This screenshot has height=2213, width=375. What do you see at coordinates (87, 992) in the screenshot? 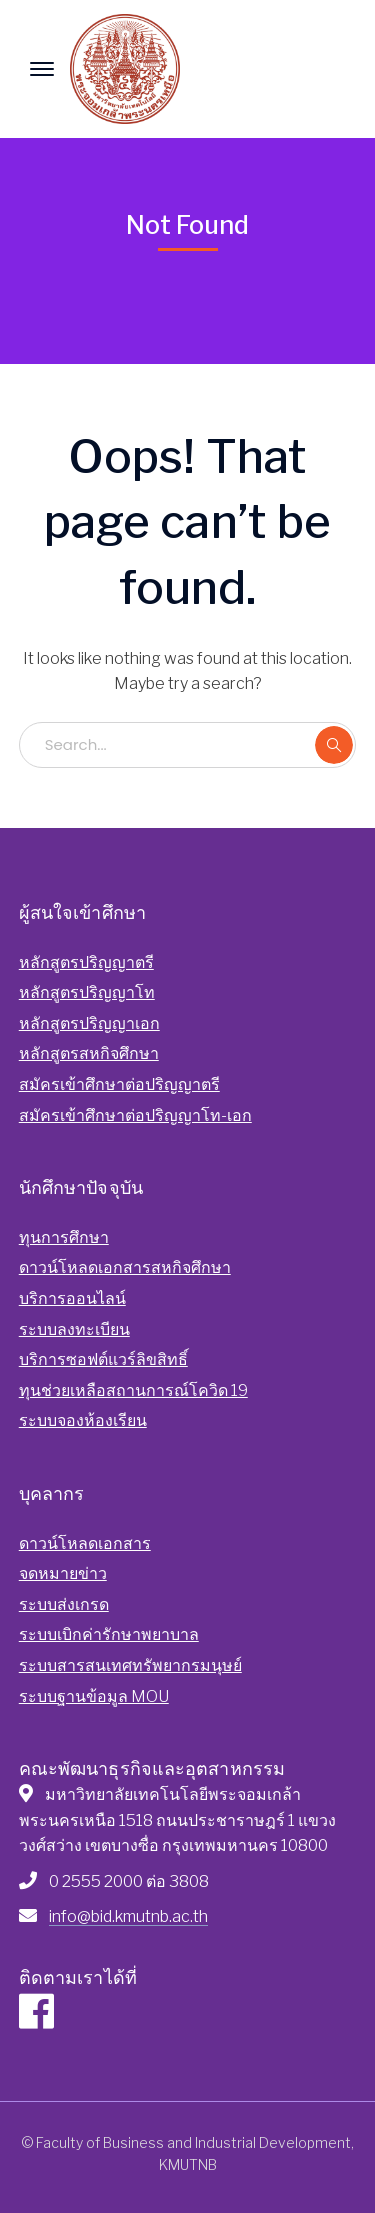
I see `หลักสูตรปริญญาโท` at bounding box center [87, 992].